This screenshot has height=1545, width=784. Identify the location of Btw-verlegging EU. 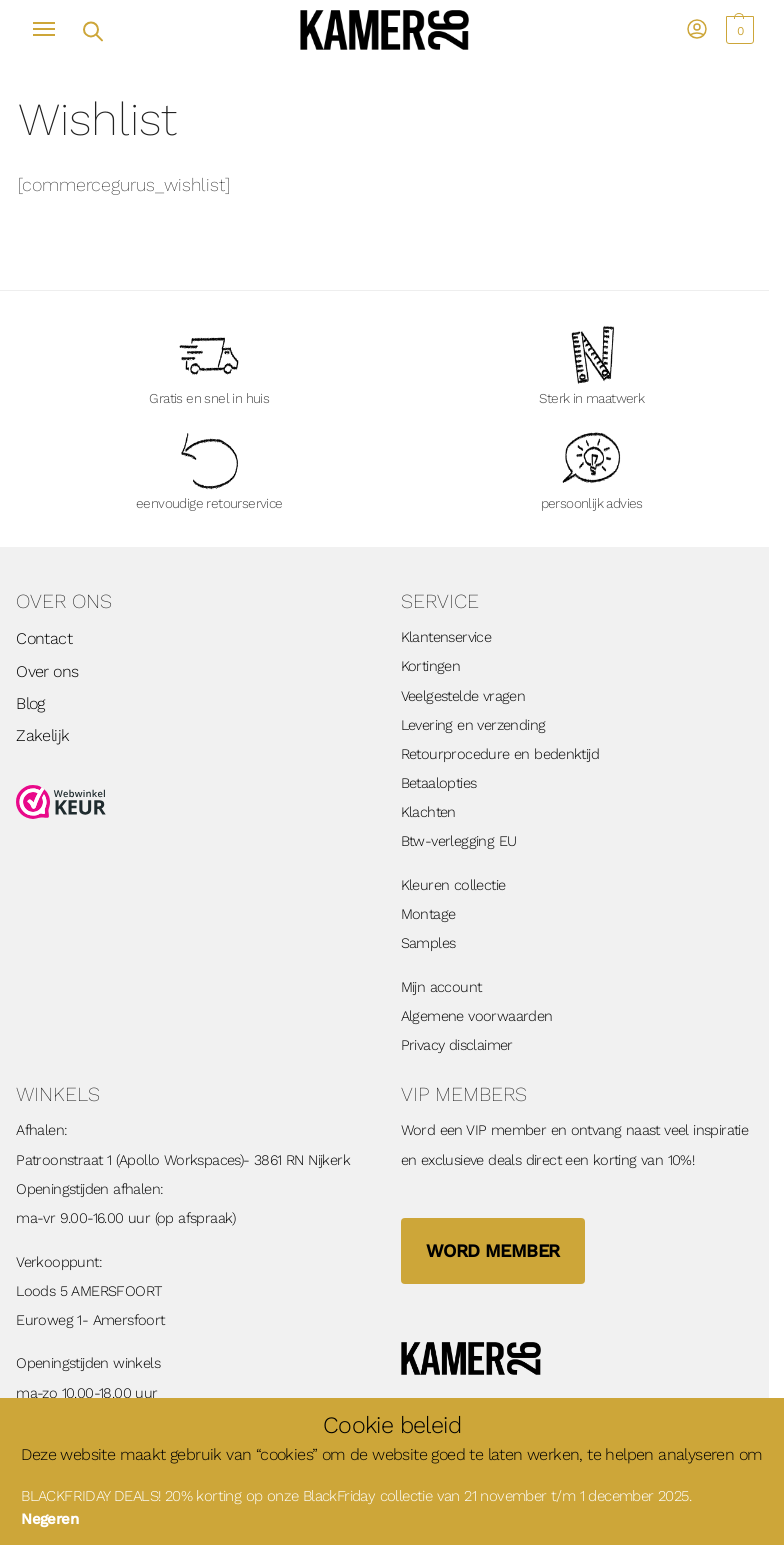
(459, 841).